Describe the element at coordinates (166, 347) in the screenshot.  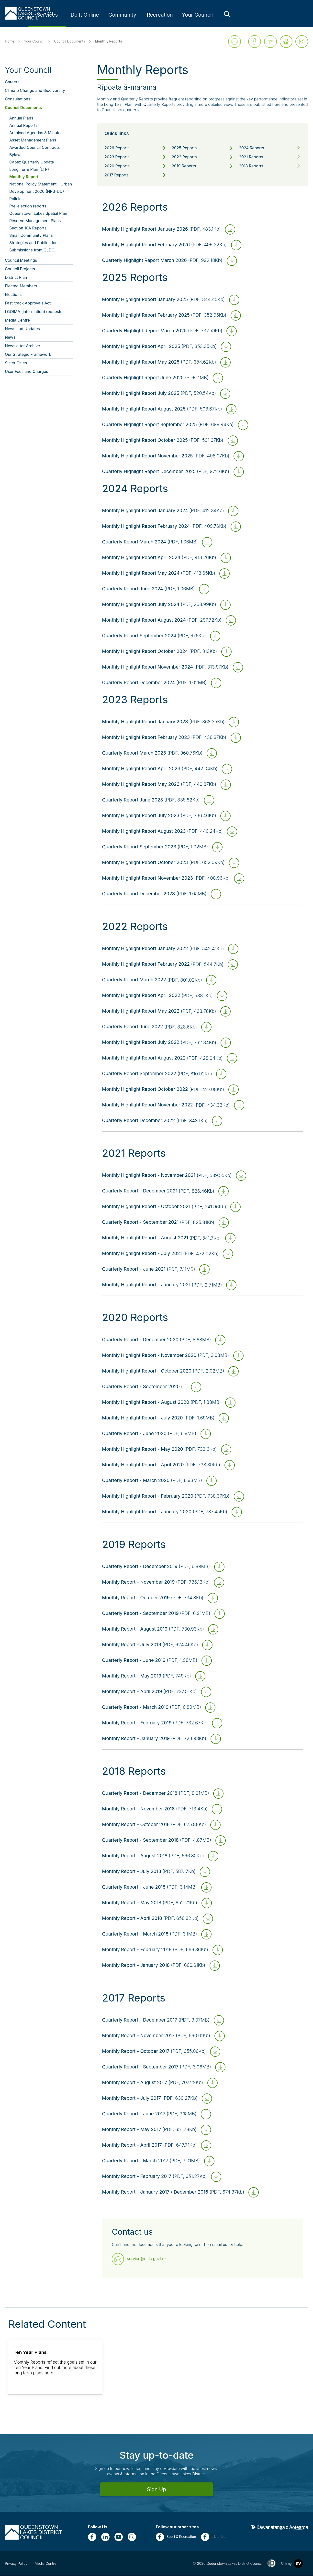
I see `Monthly Highlight Report April 2025` at that location.